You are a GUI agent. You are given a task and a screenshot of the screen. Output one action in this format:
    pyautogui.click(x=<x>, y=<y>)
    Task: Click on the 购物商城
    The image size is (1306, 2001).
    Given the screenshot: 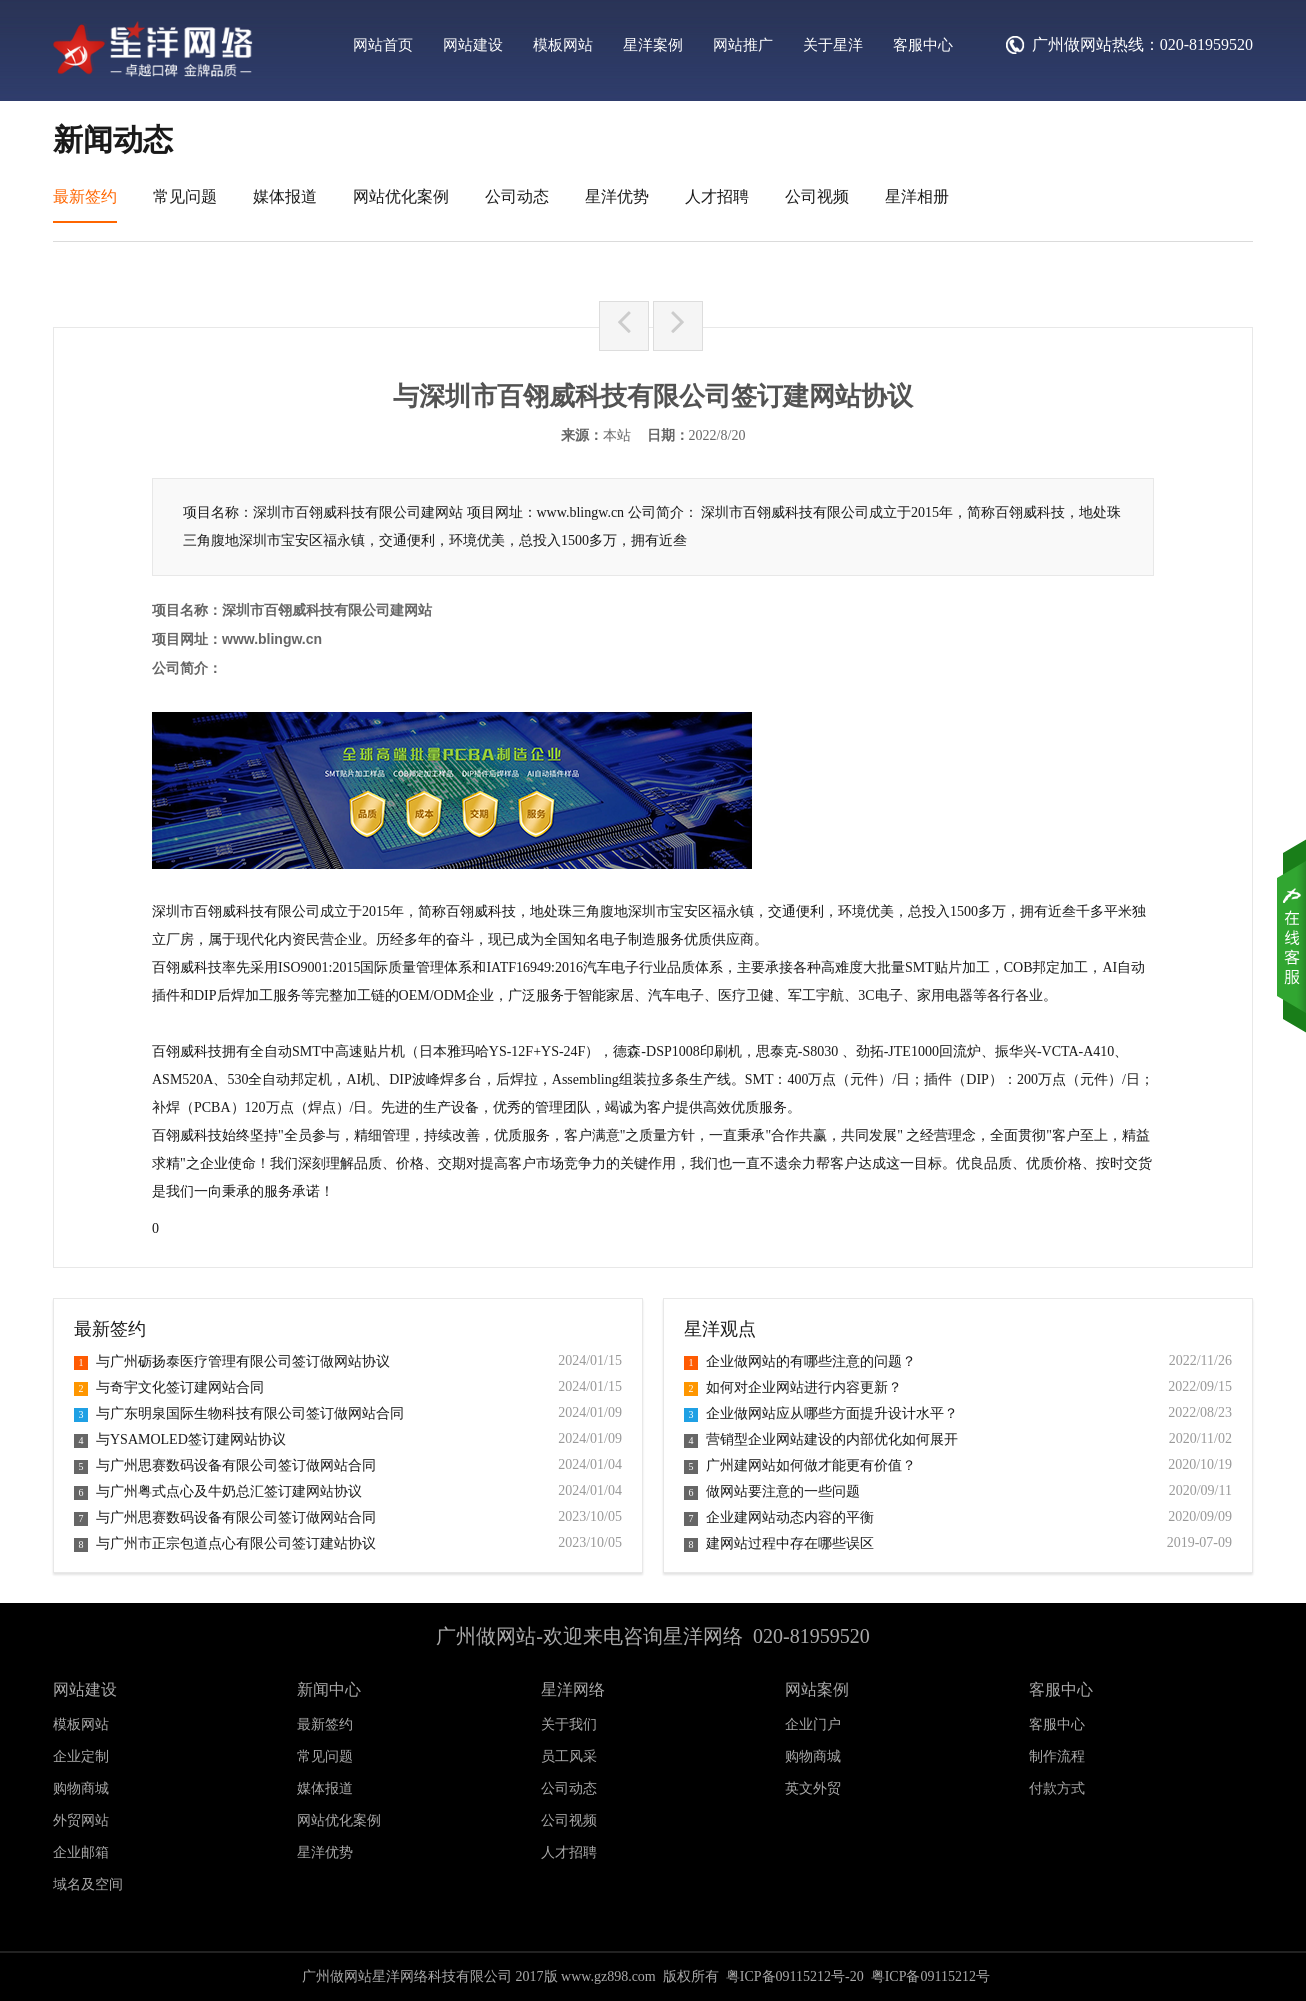 What is the action you would take?
    pyautogui.click(x=813, y=1756)
    